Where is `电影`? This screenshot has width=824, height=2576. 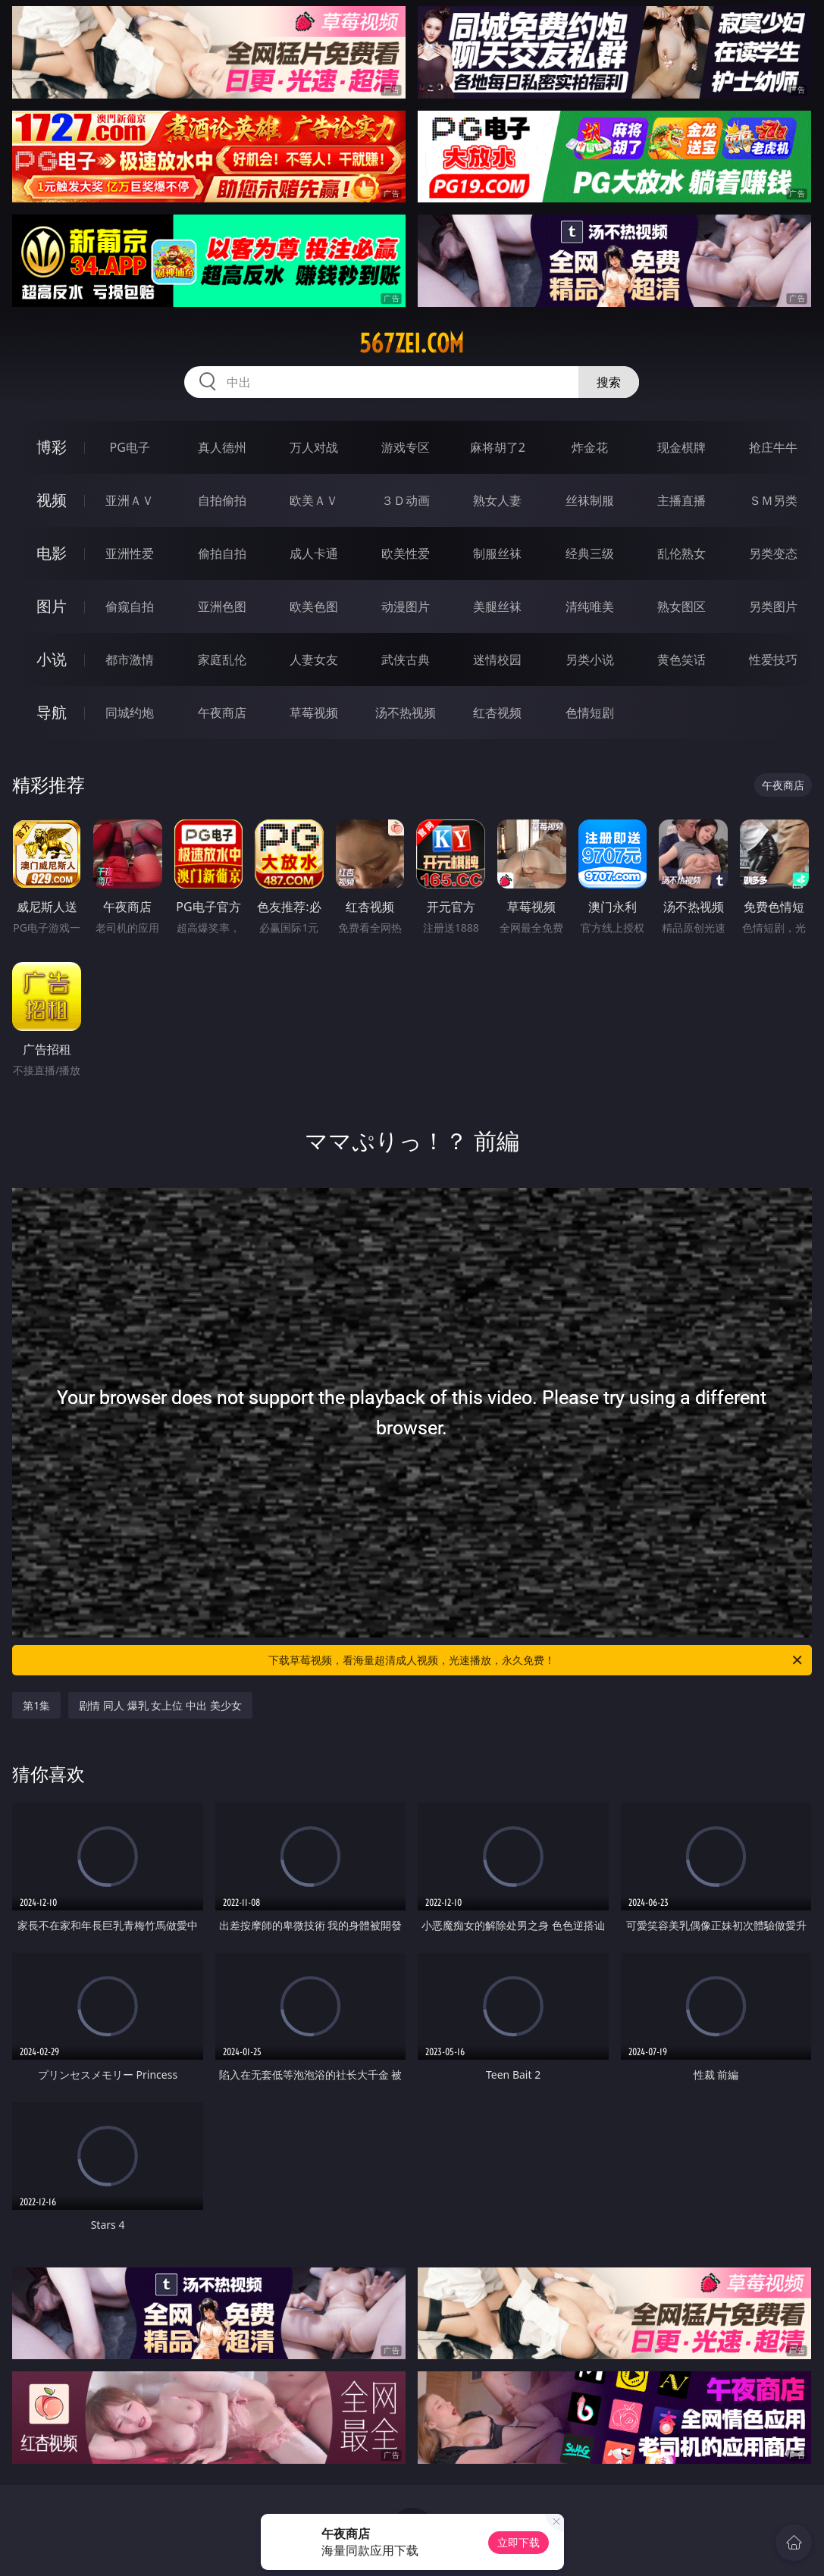 电影 is located at coordinates (51, 553).